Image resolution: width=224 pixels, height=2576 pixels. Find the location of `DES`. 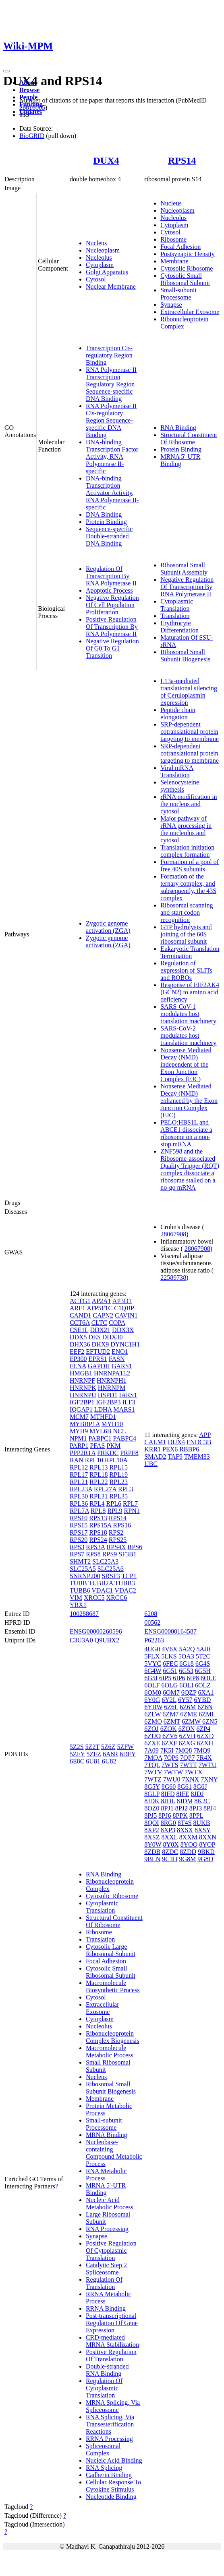

DES is located at coordinates (95, 1337).